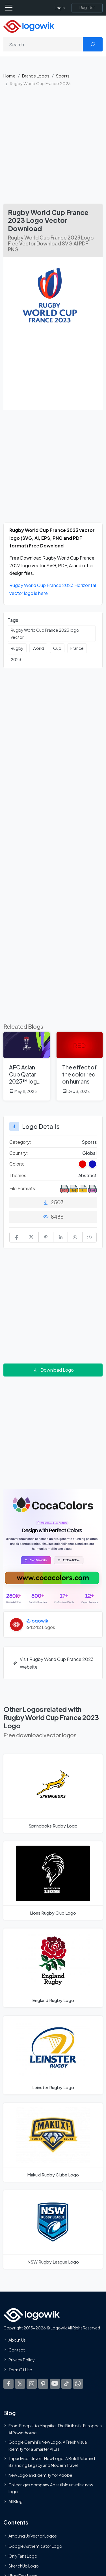  I want to click on [Springboks Rugby Logo], so click(53, 1793).